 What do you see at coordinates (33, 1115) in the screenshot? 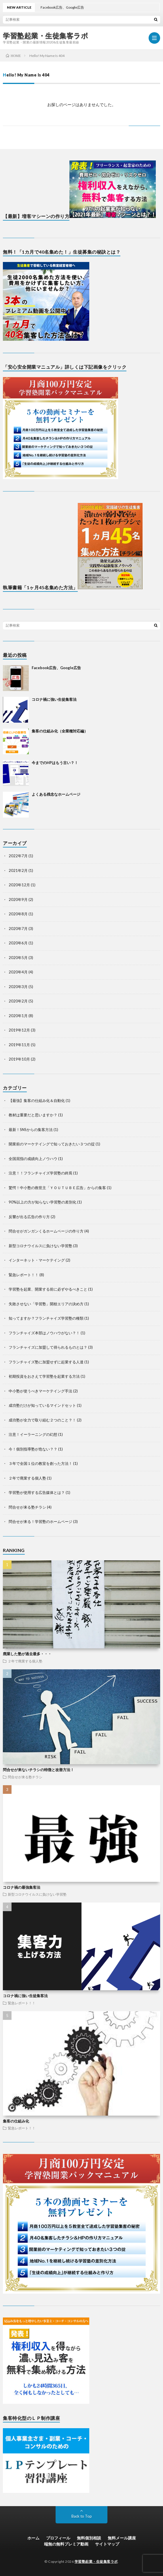
I see `教材は重要だと思いますか？` at bounding box center [33, 1115].